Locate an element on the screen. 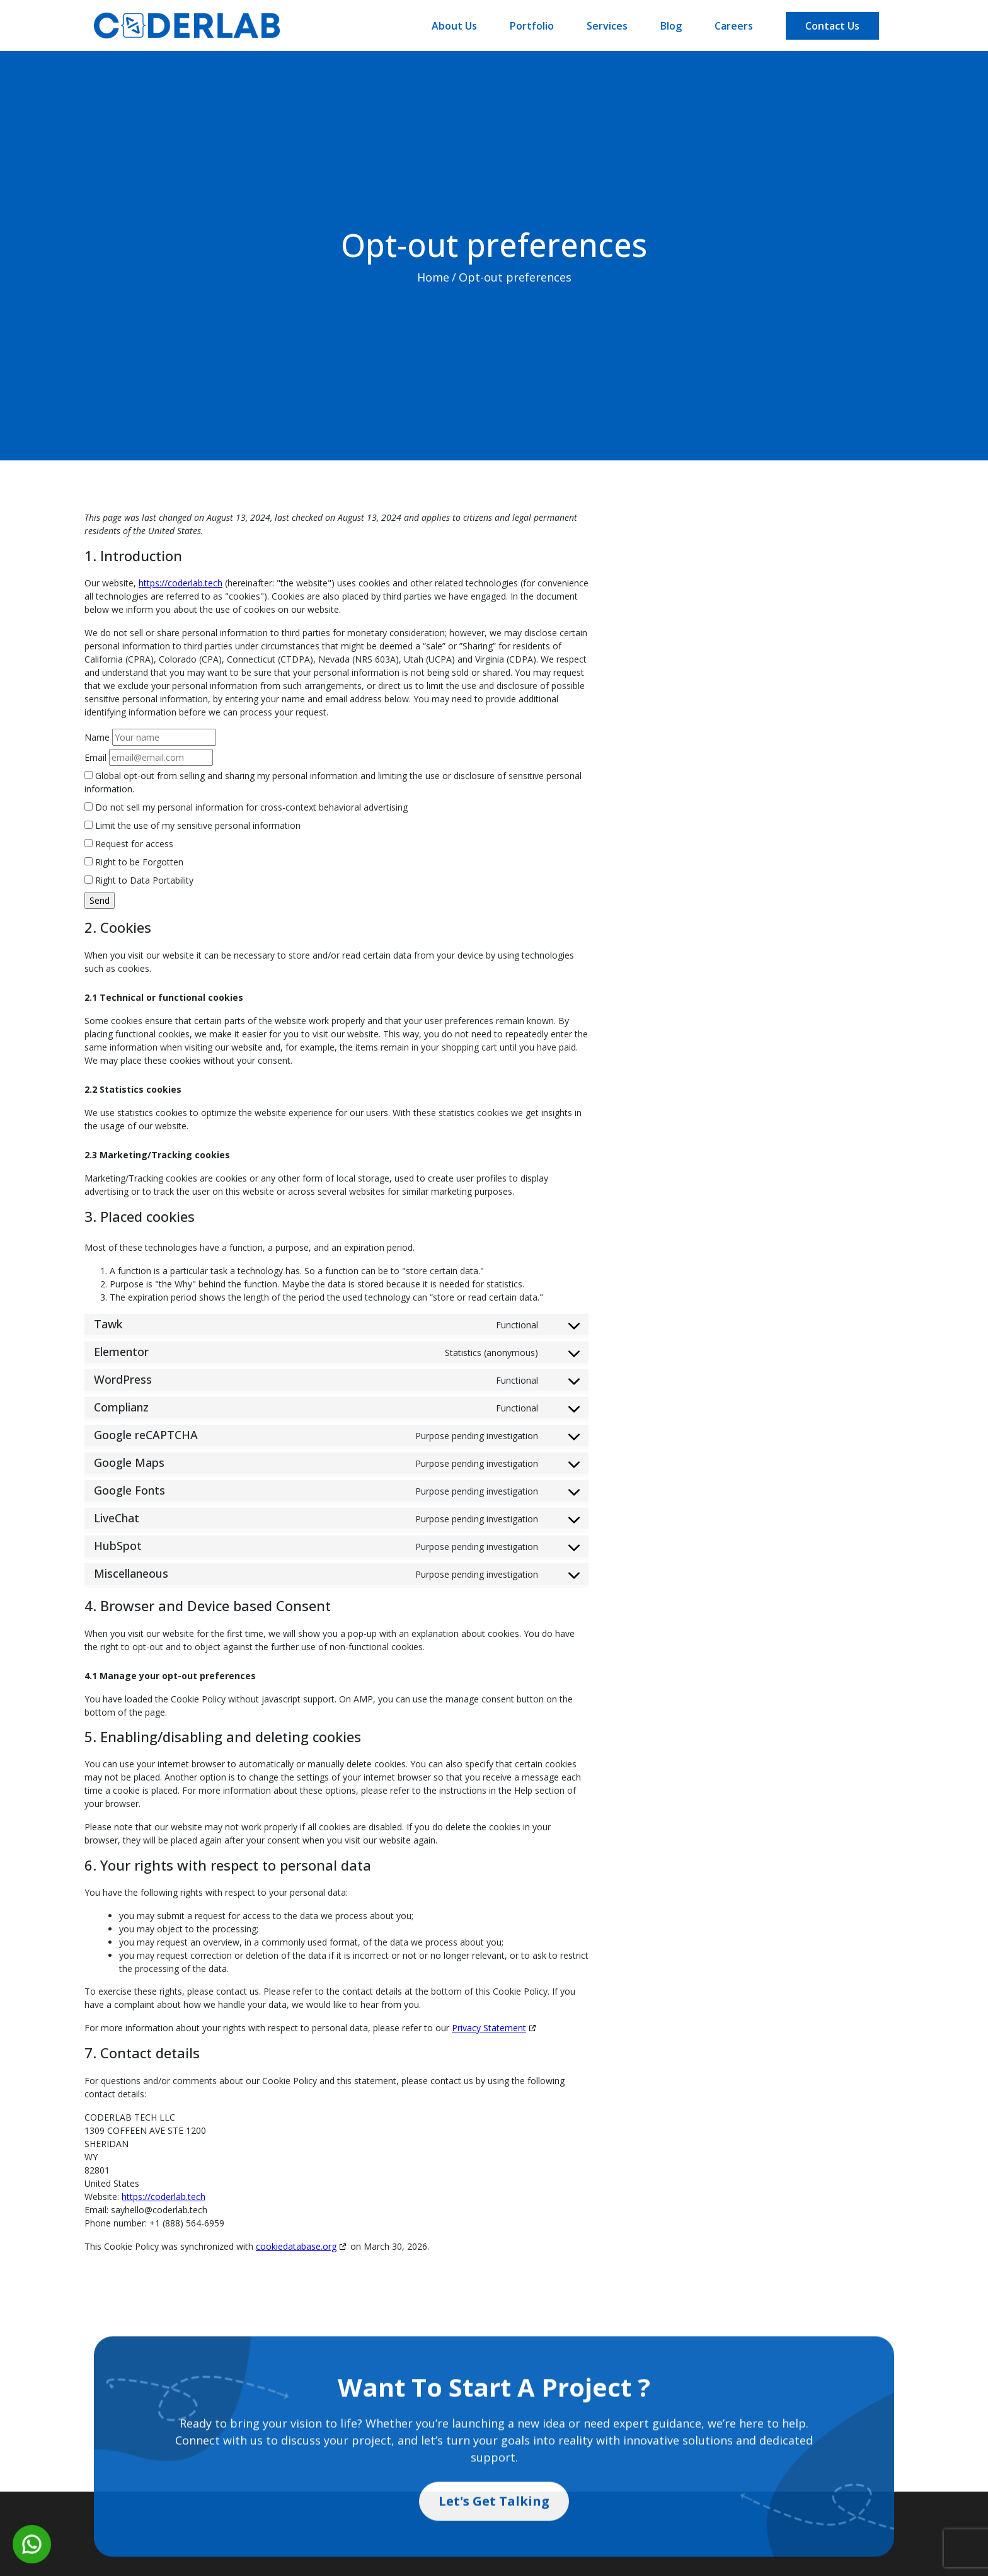 This screenshot has height=2576, width=988. Contact Us is located at coordinates (832, 26).